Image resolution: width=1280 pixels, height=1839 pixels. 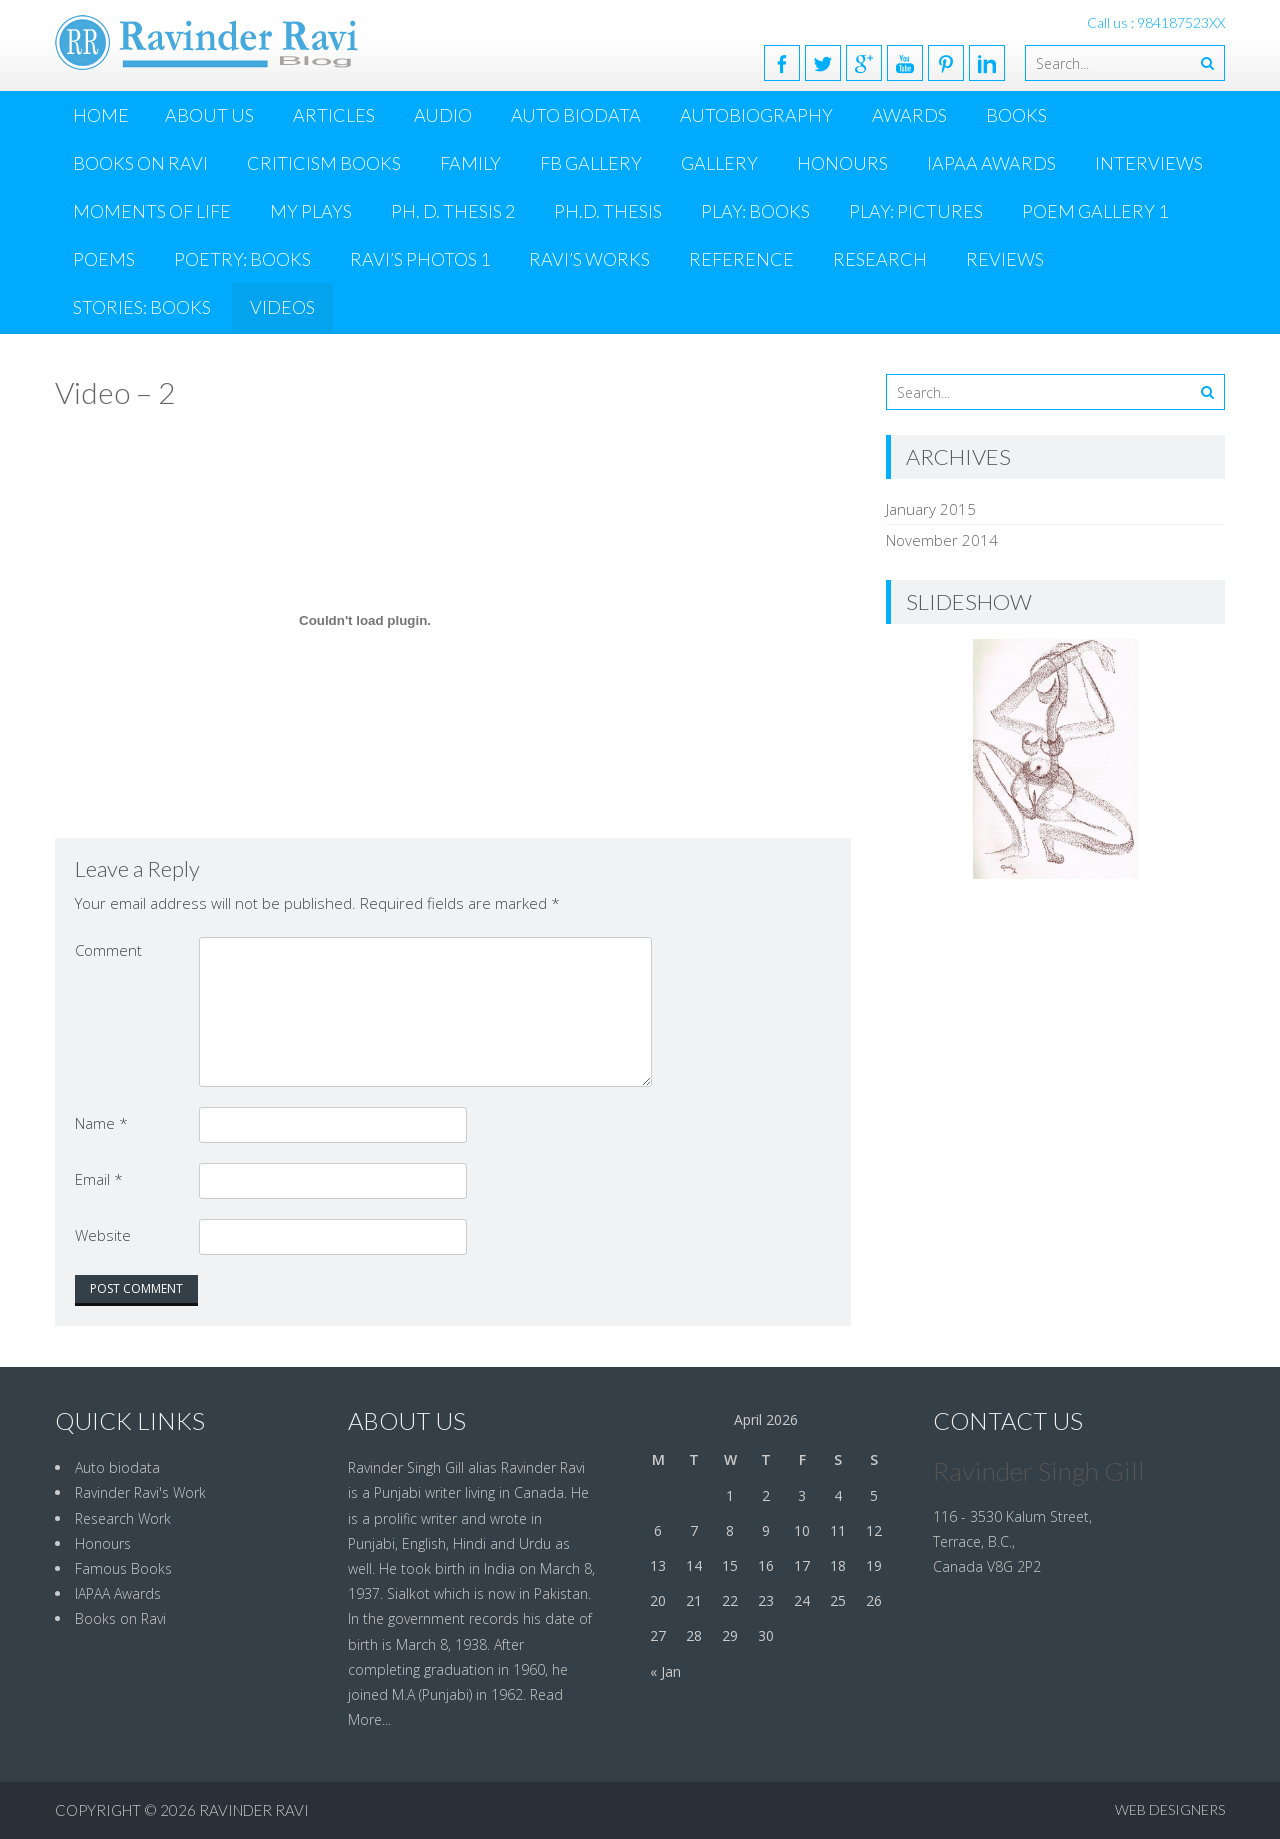 I want to click on CRITICISM BOOKS, so click(x=324, y=163).